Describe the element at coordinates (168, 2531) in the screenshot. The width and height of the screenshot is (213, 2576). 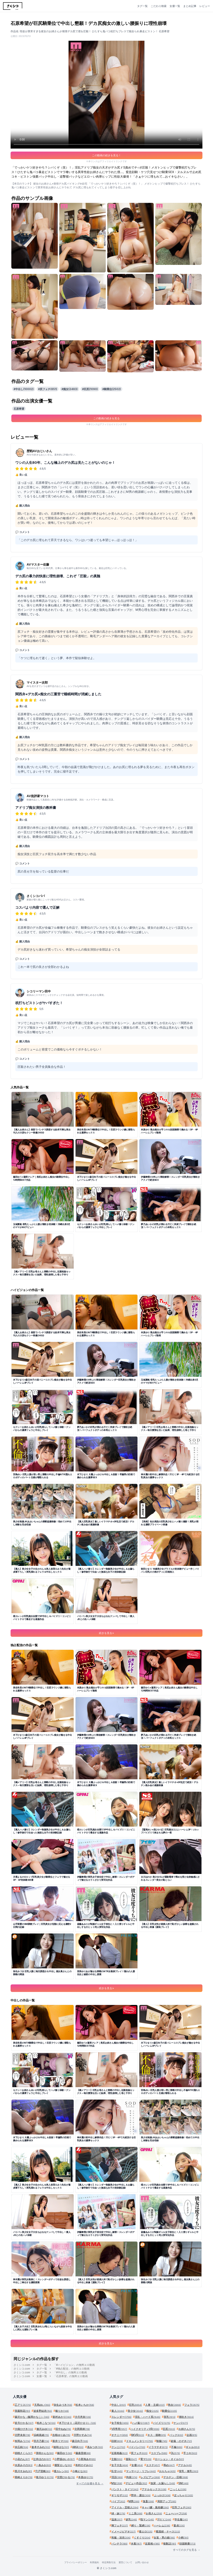
I see `看護婦・ナース` at that location.